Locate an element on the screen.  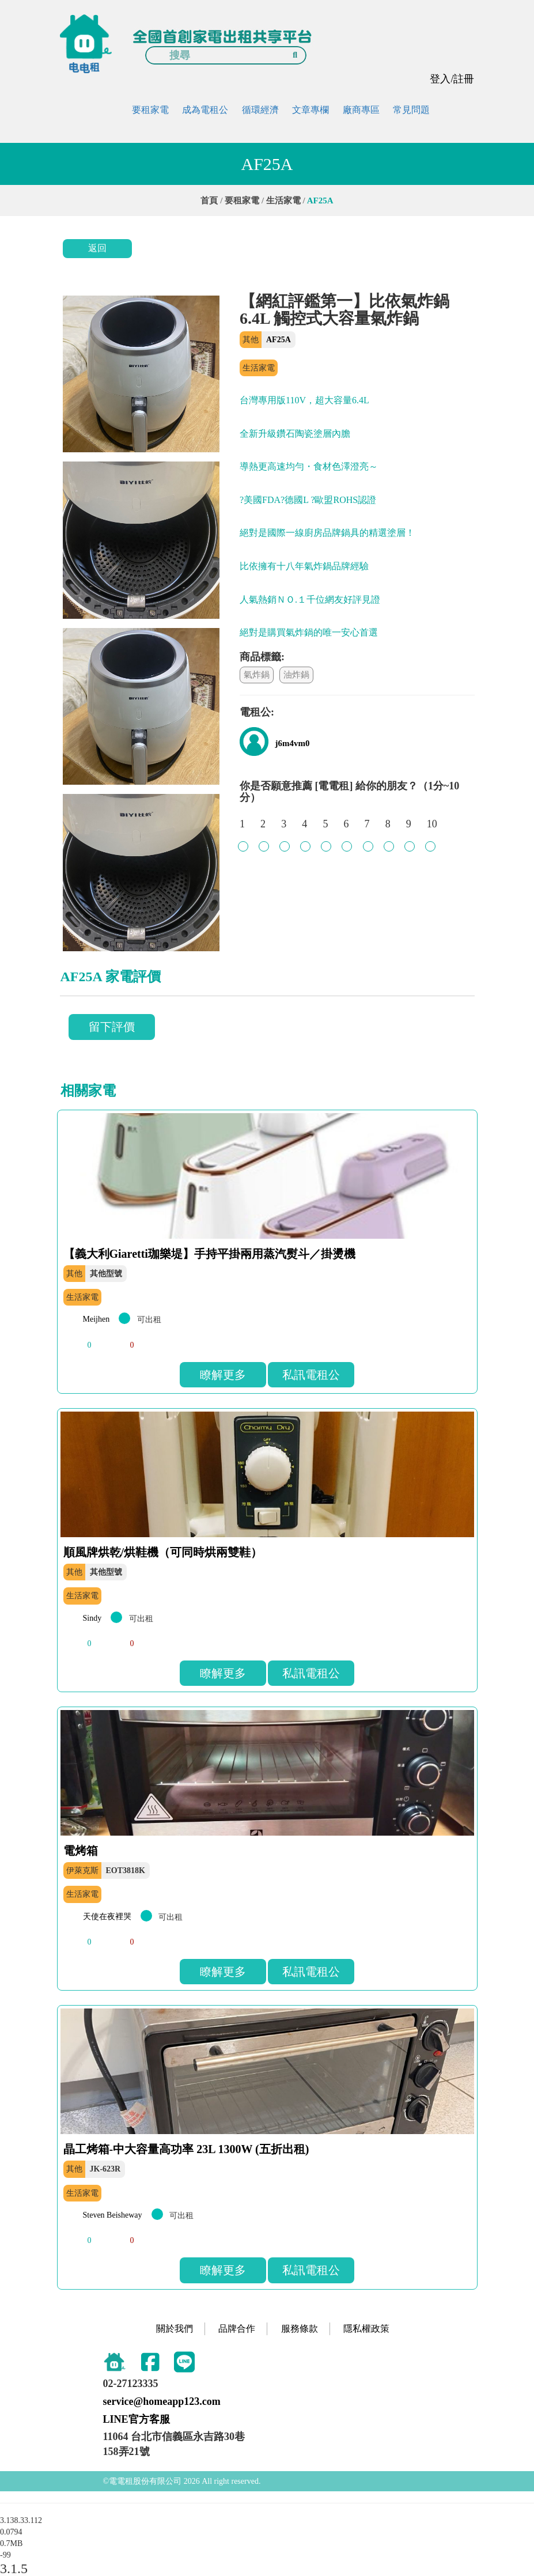
生活家電 is located at coordinates (283, 200).